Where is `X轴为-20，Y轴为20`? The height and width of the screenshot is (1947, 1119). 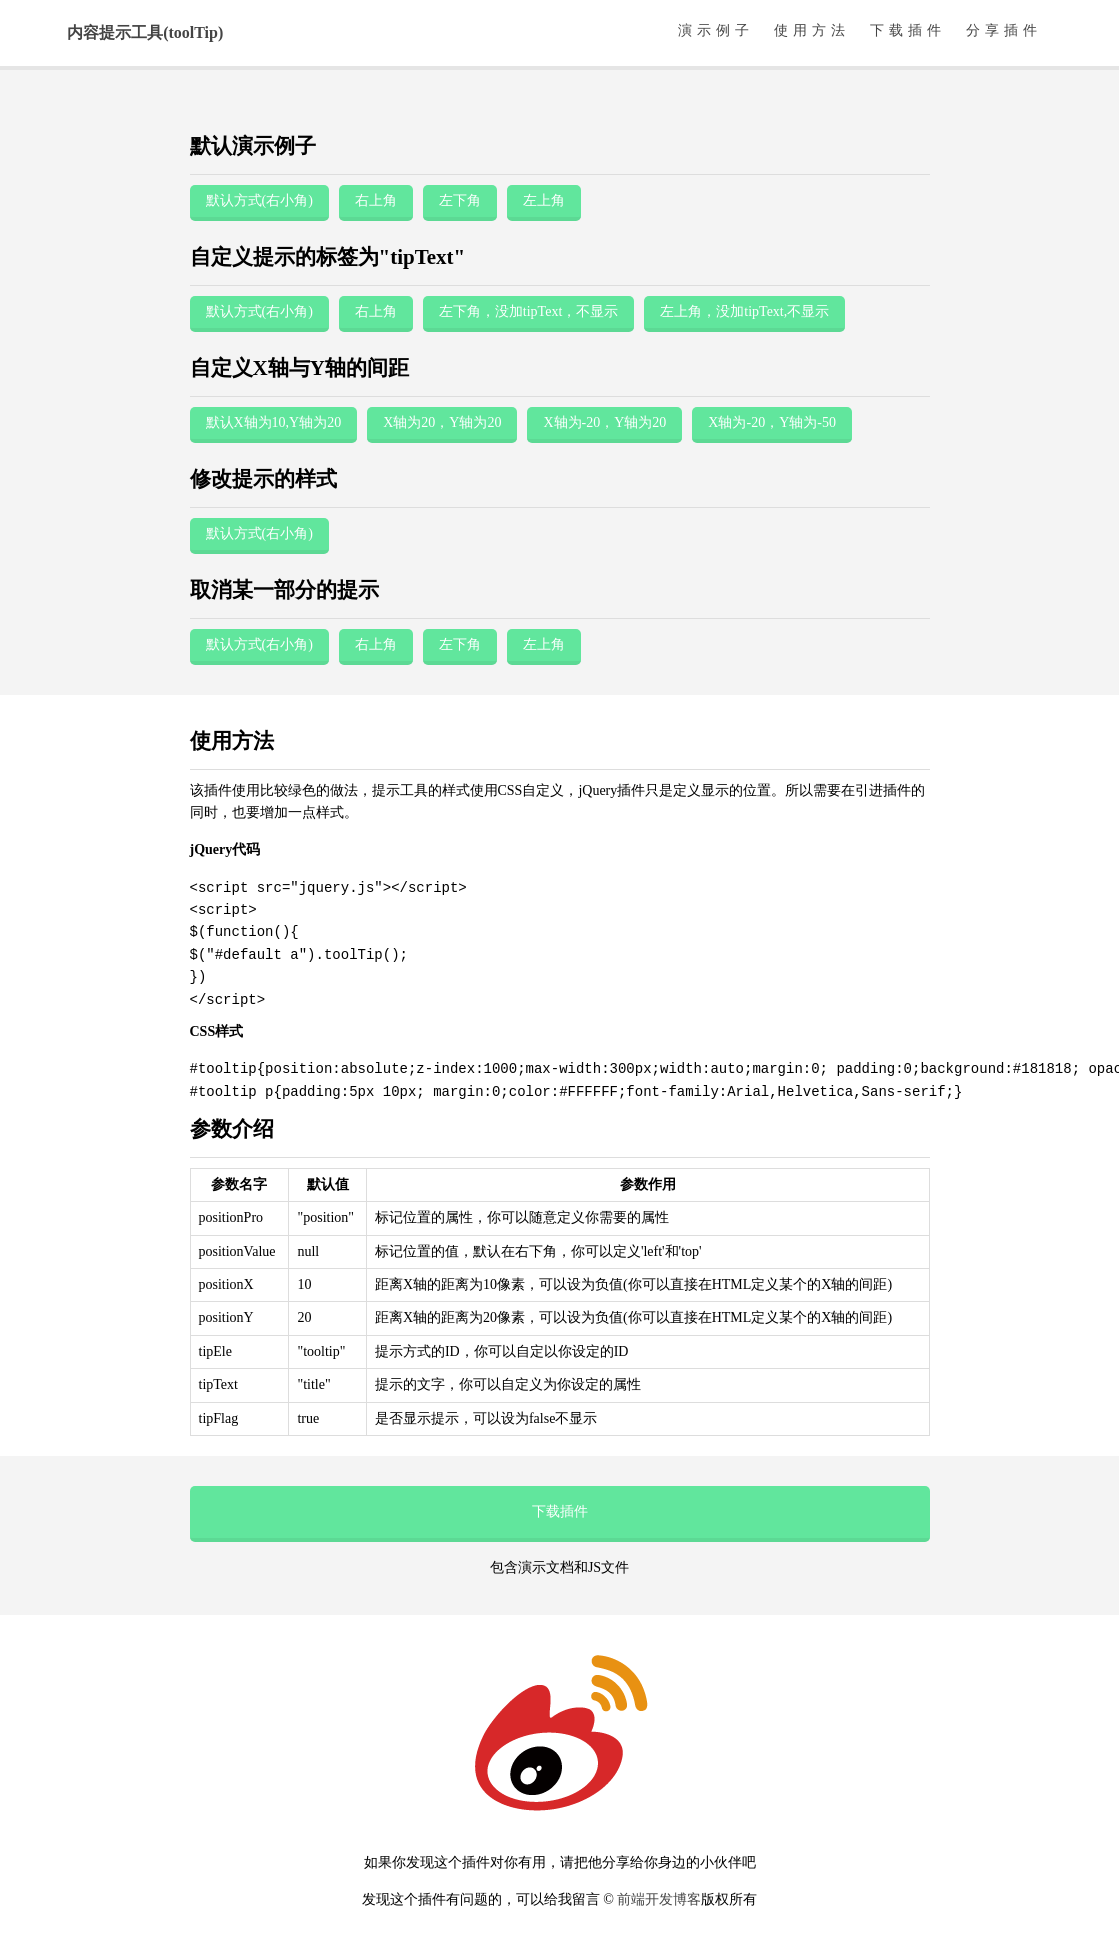 X轴为-20，Y轴为20 is located at coordinates (604, 422).